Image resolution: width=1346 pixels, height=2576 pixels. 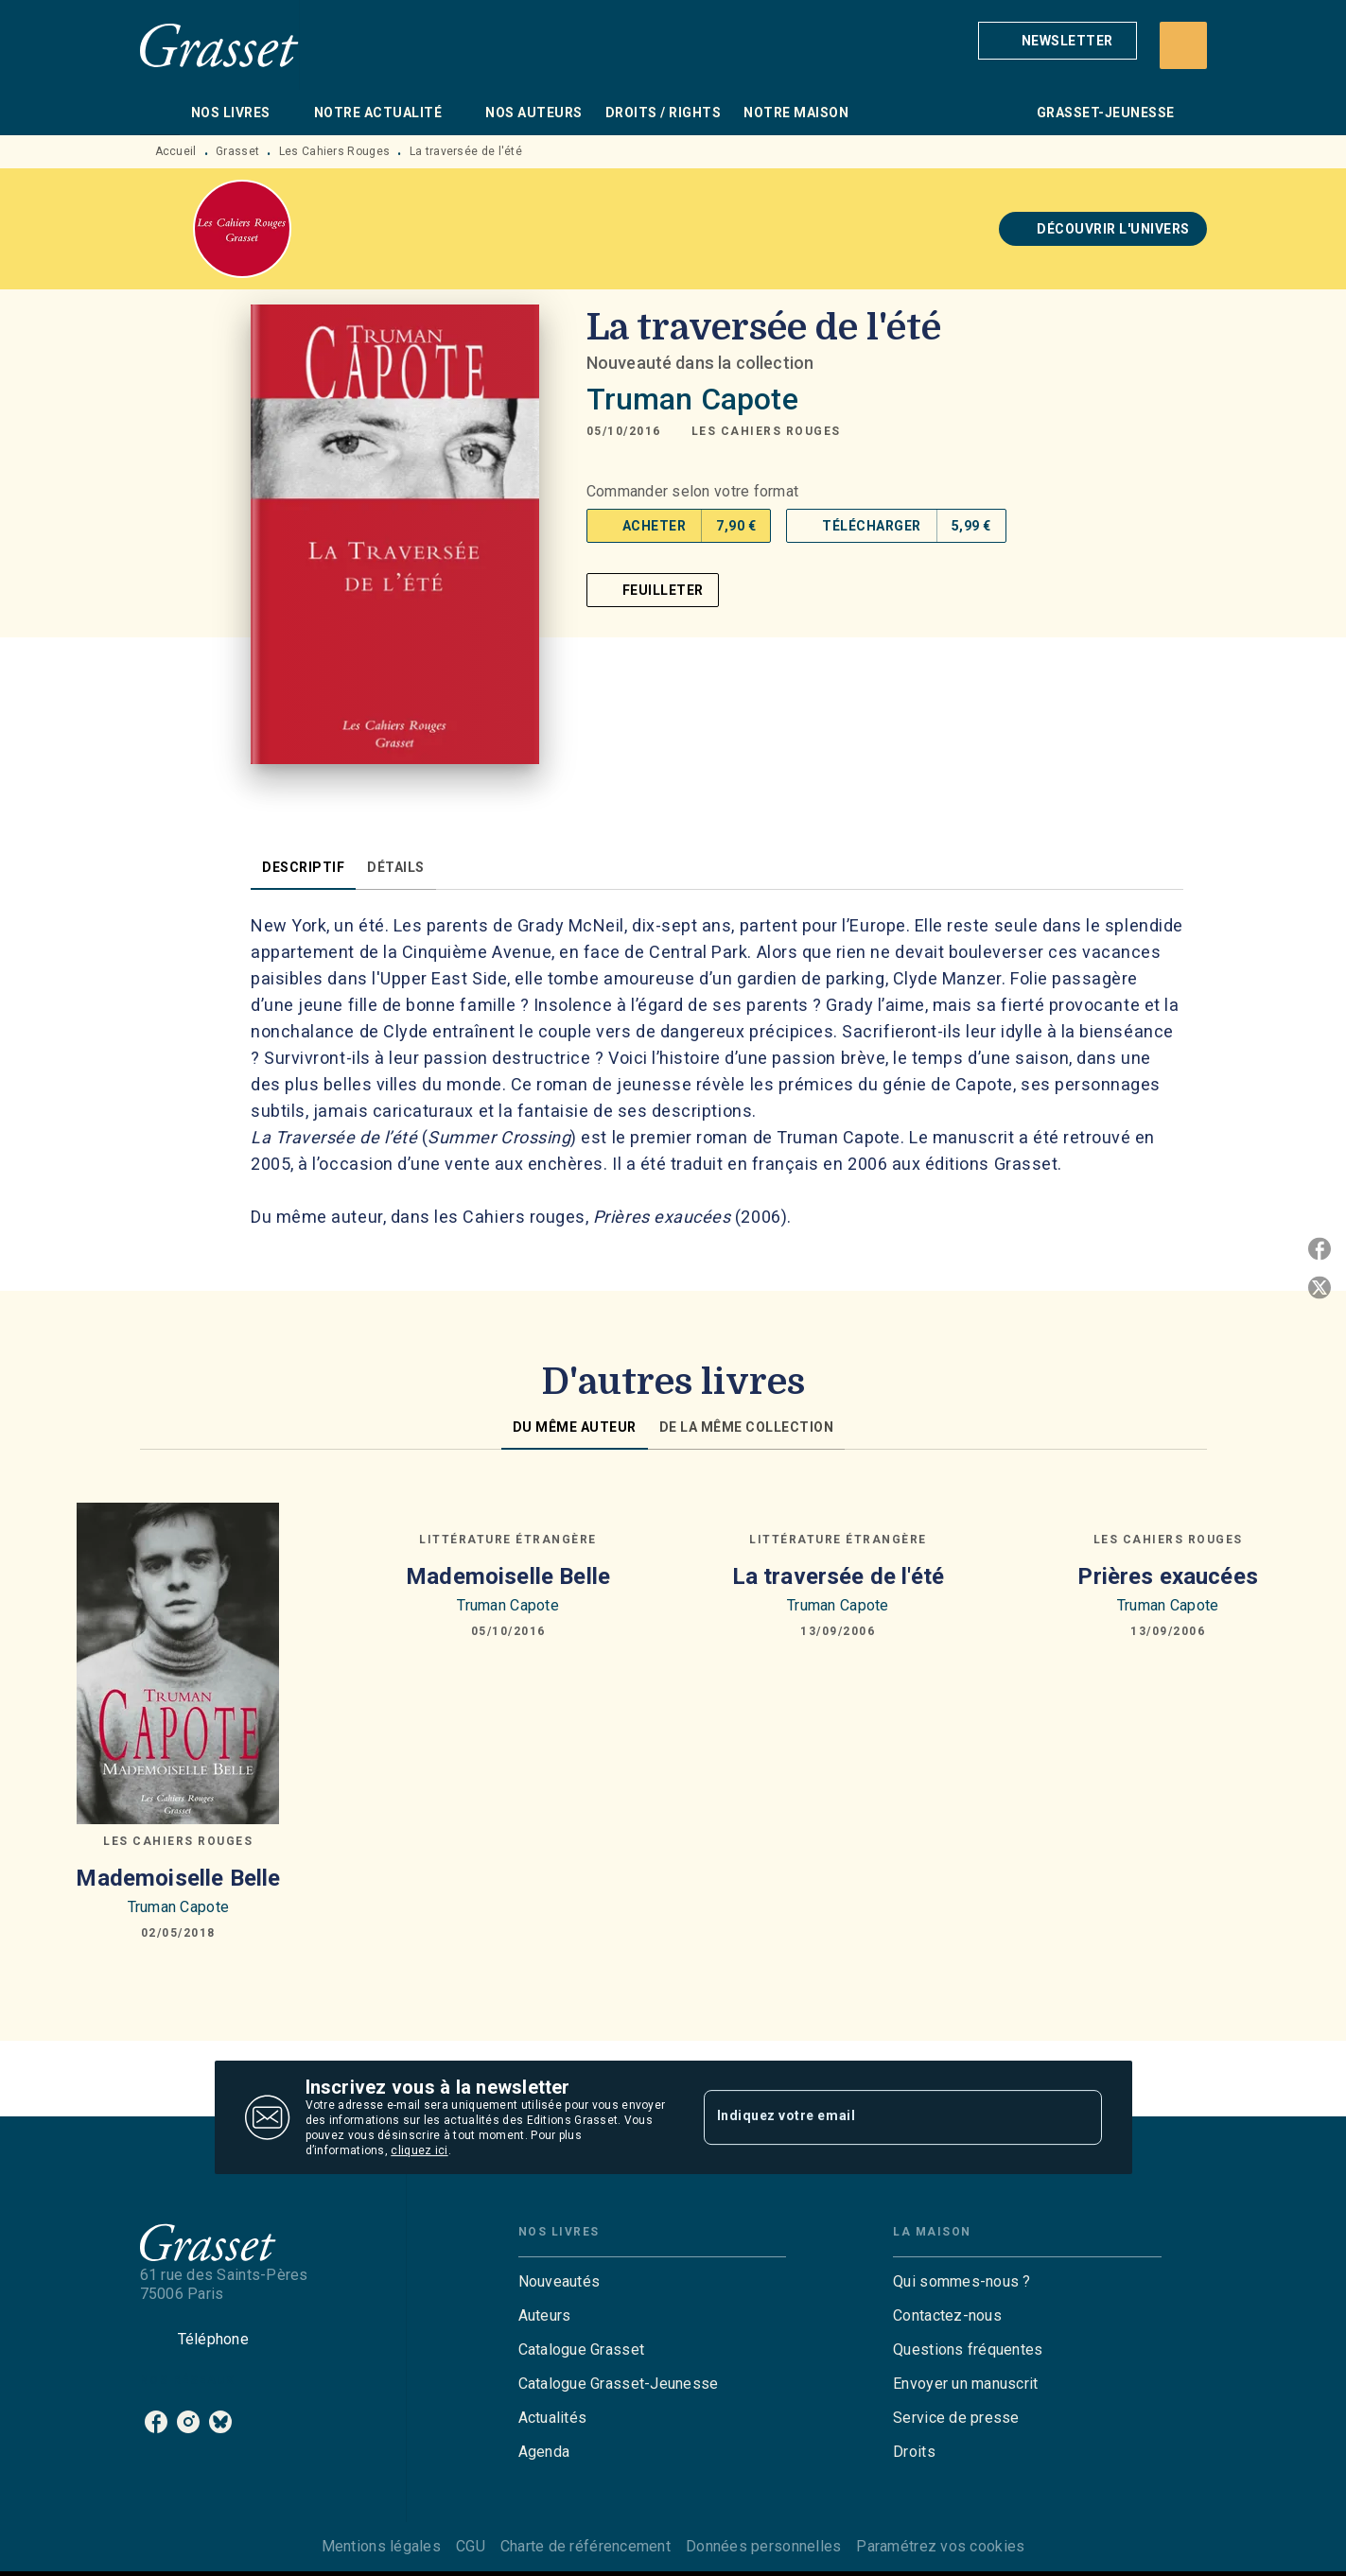 I want to click on [Indiquez votre email], so click(x=879, y=2117).